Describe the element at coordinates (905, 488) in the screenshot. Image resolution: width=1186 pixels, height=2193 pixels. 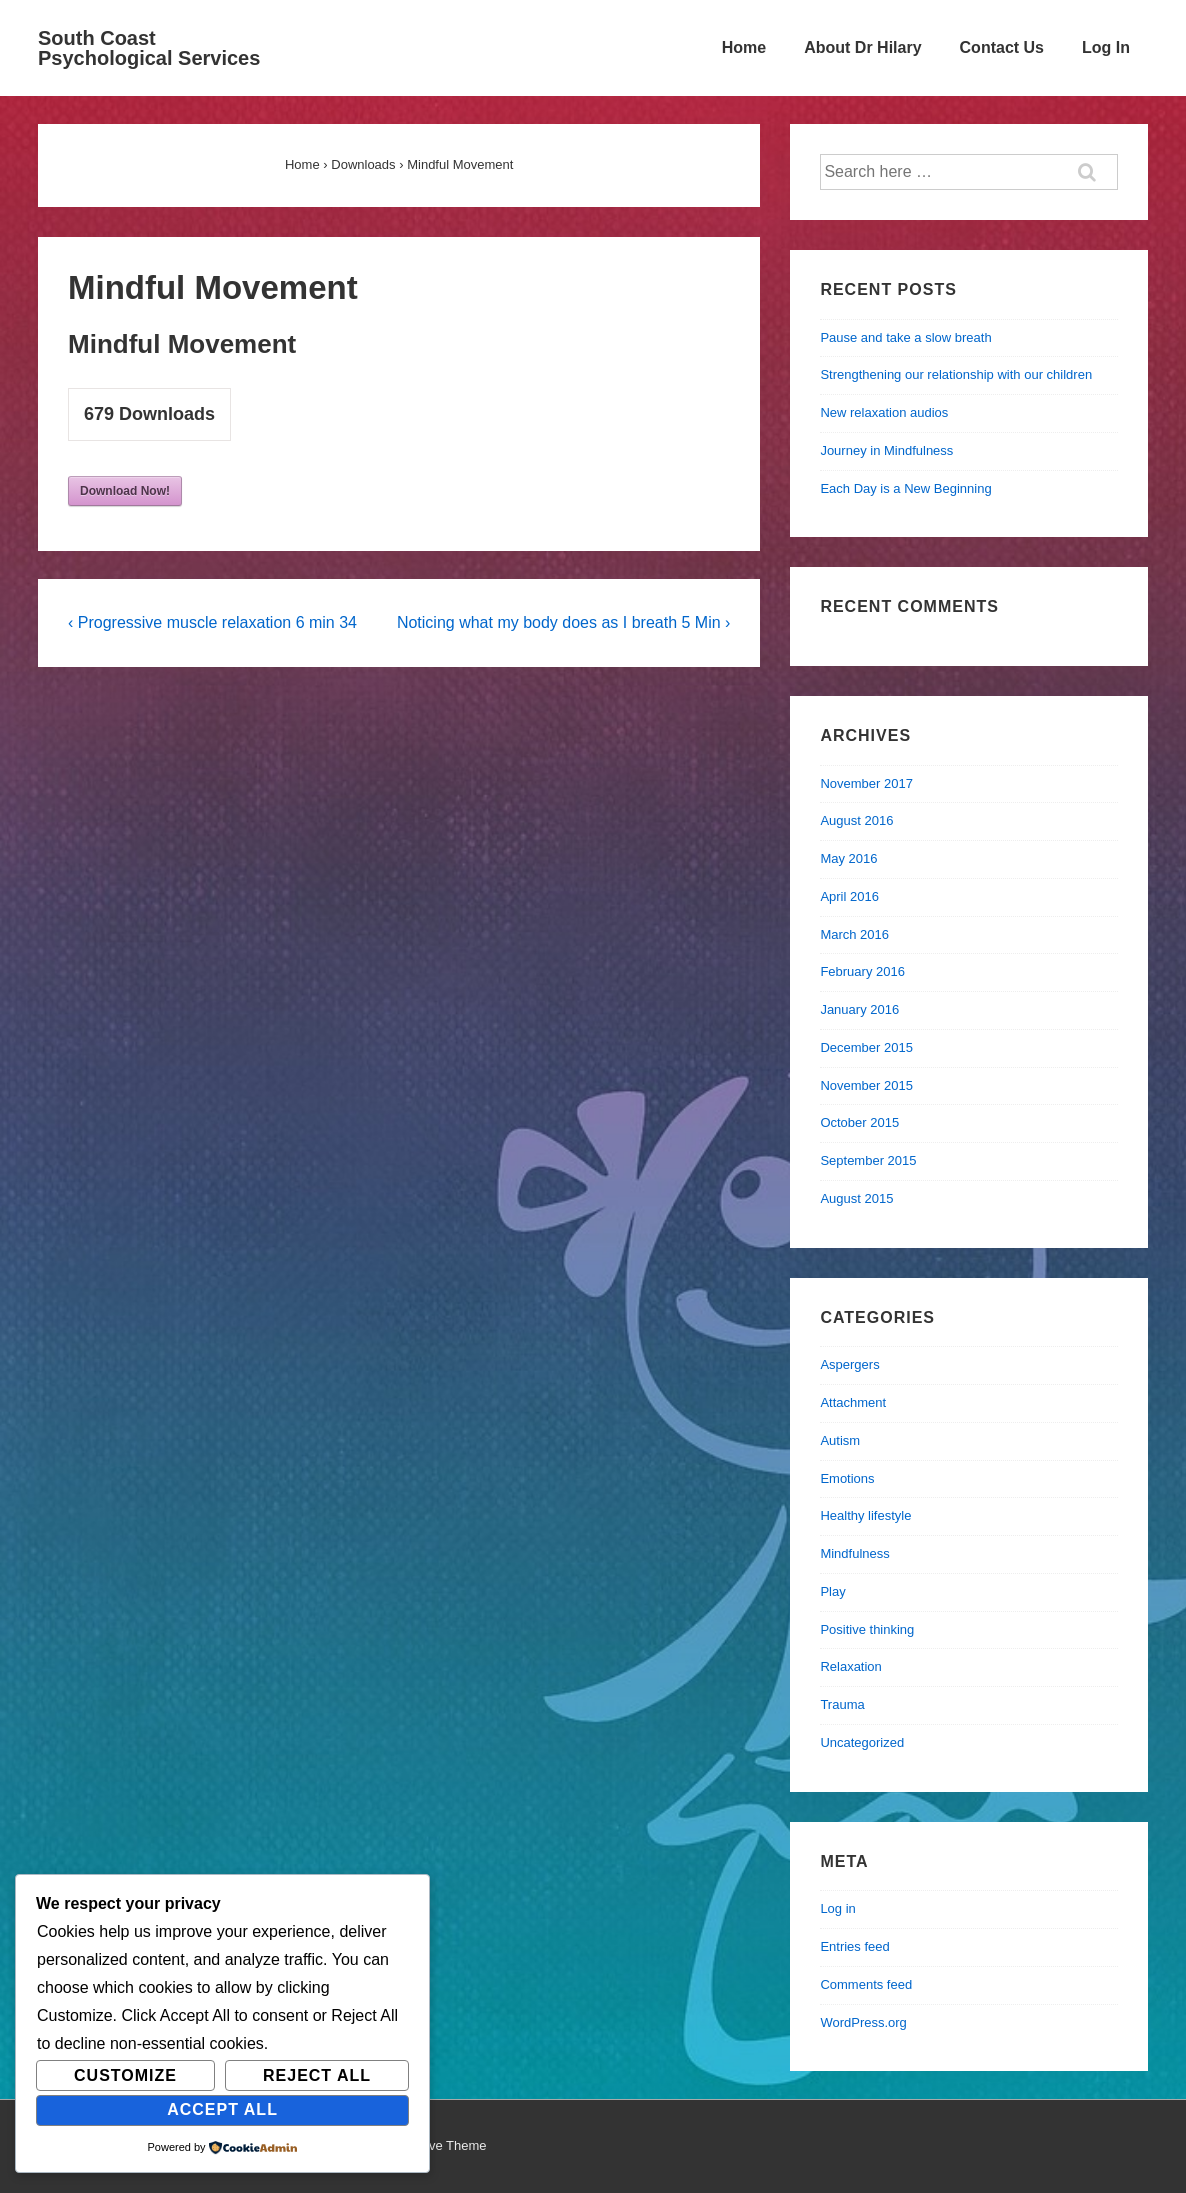
I see `Each Day is a New Beginning` at that location.